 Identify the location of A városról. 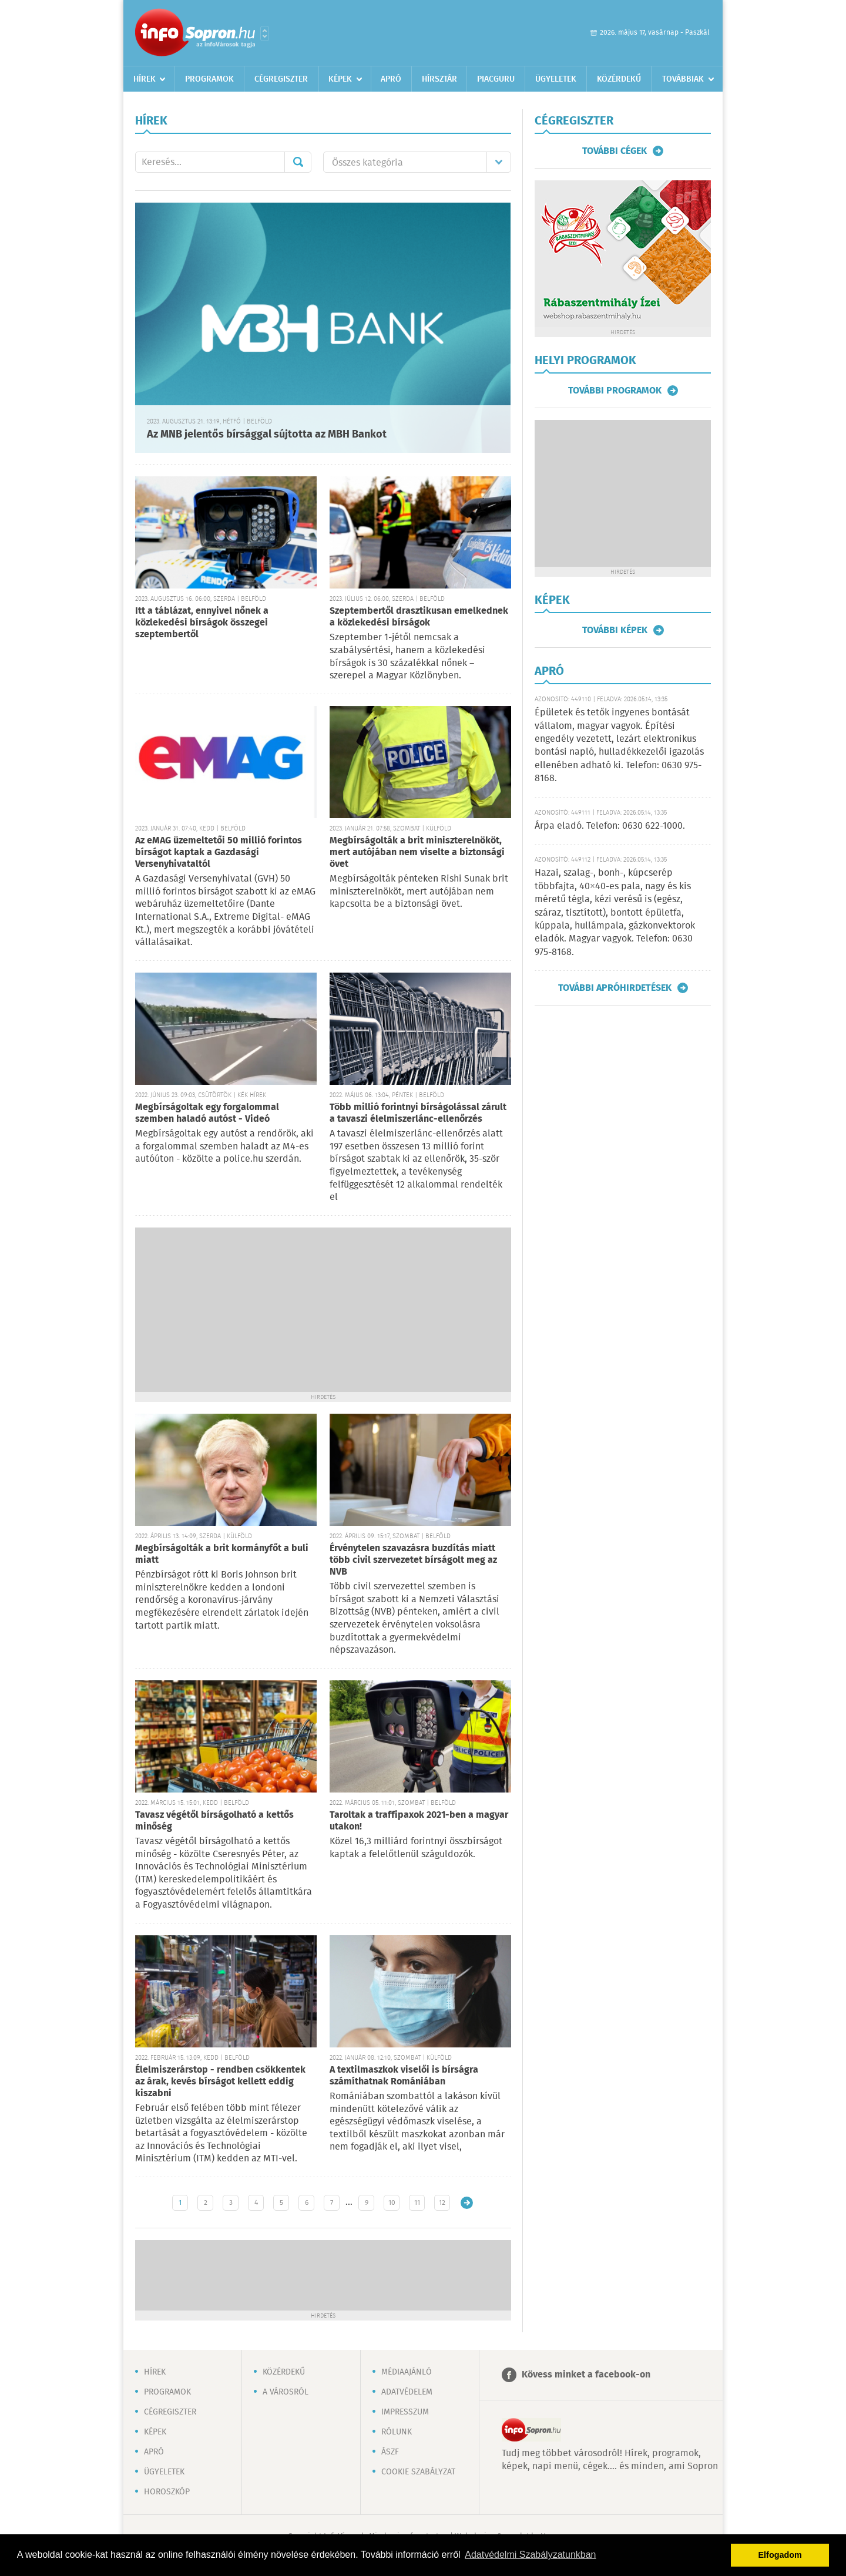
(285, 2392).